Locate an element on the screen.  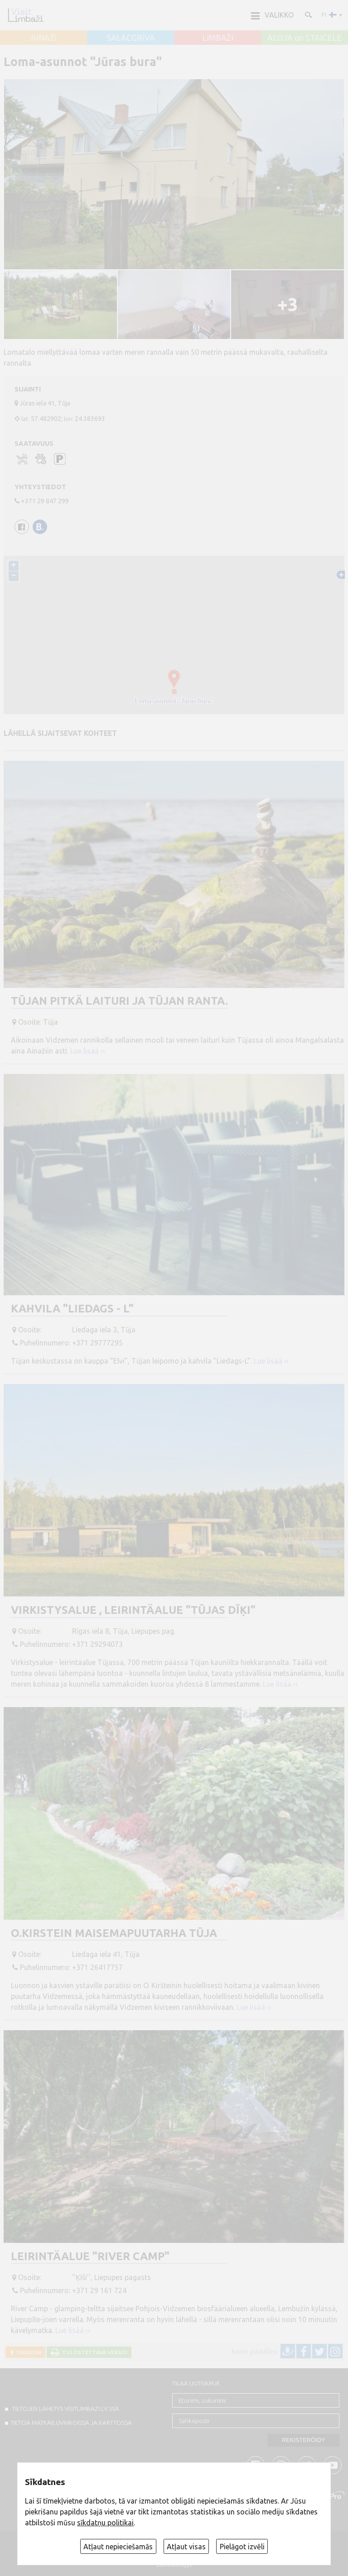
Tulostettava versio is located at coordinates (93, 2352).